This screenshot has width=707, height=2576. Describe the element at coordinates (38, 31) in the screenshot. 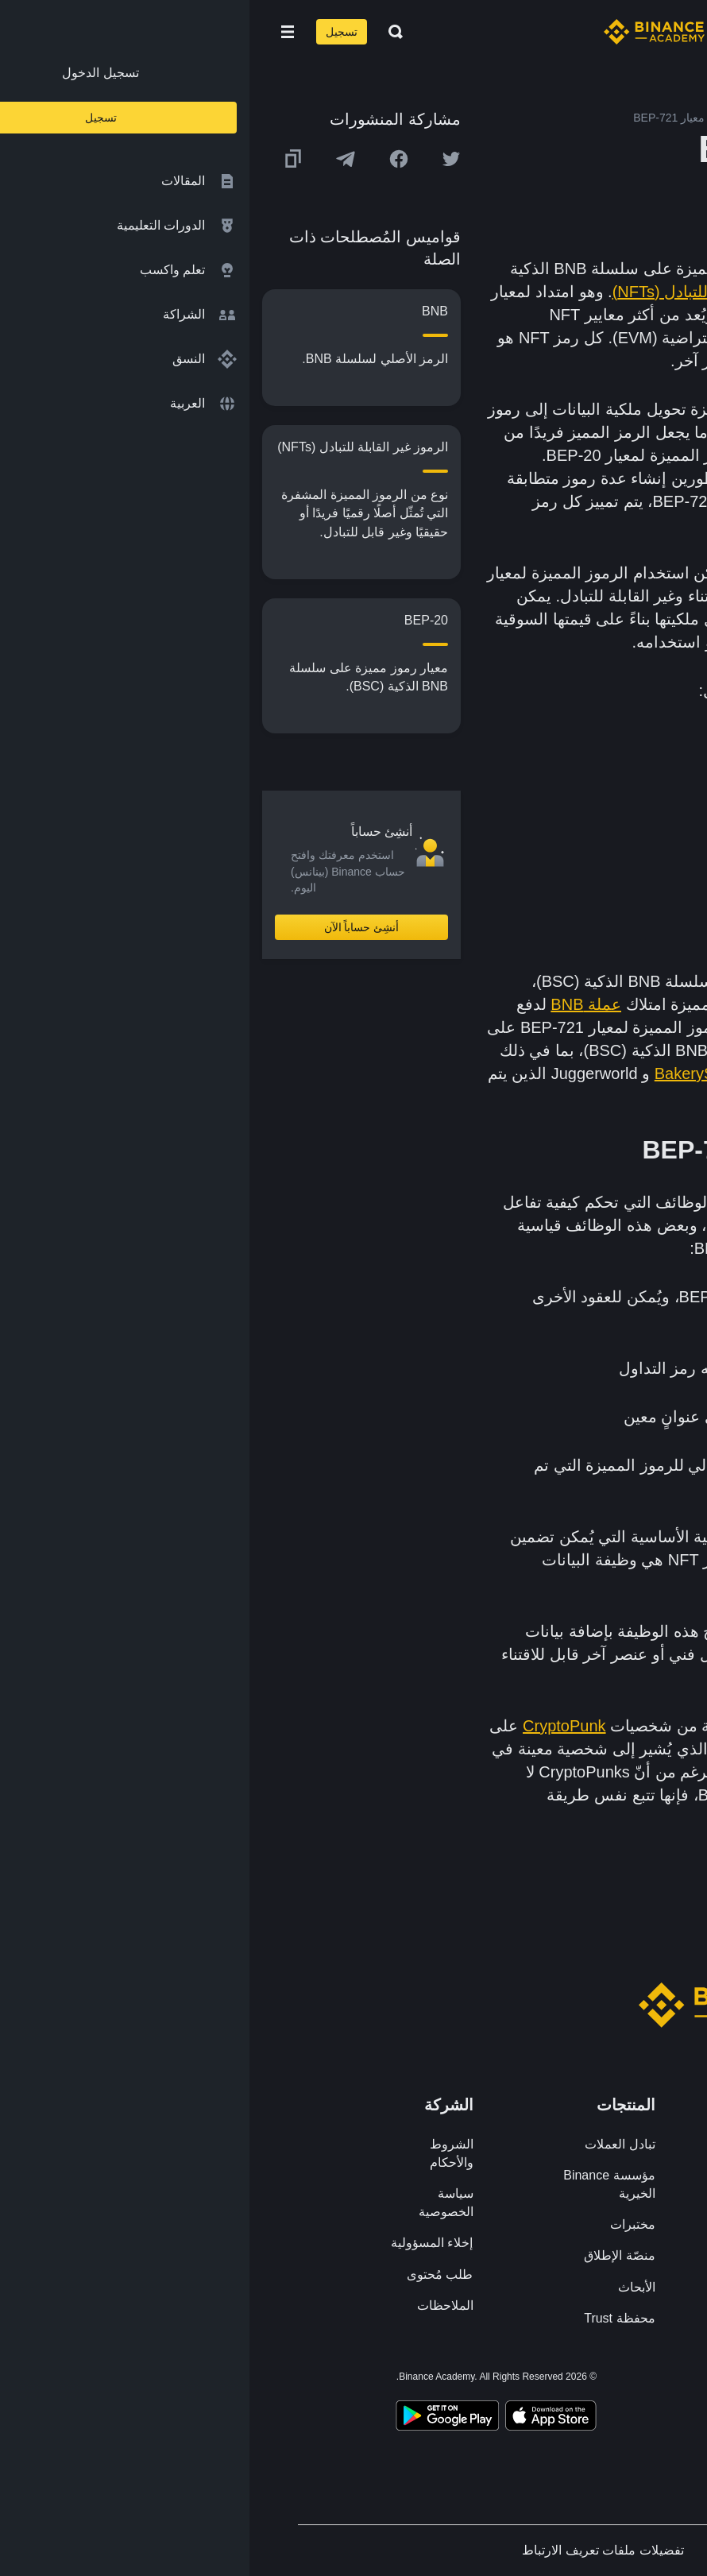

I see `[button]` at that location.